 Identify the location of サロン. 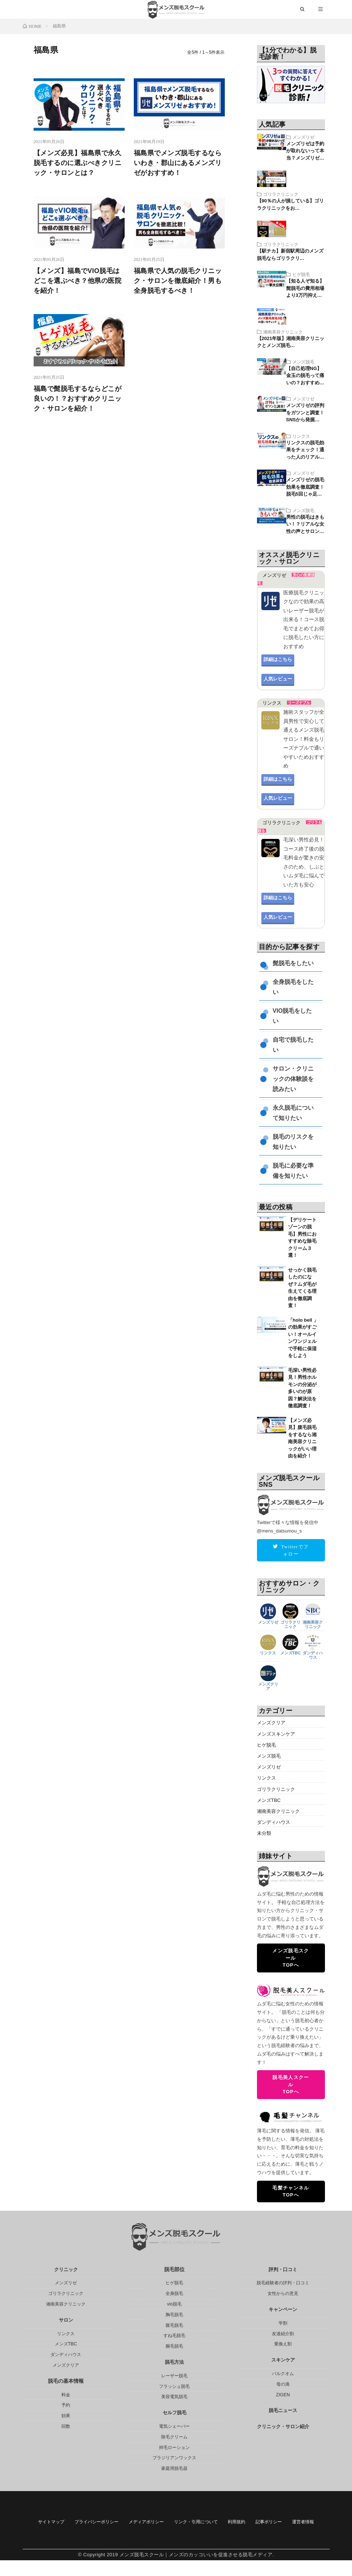
(65, 2320).